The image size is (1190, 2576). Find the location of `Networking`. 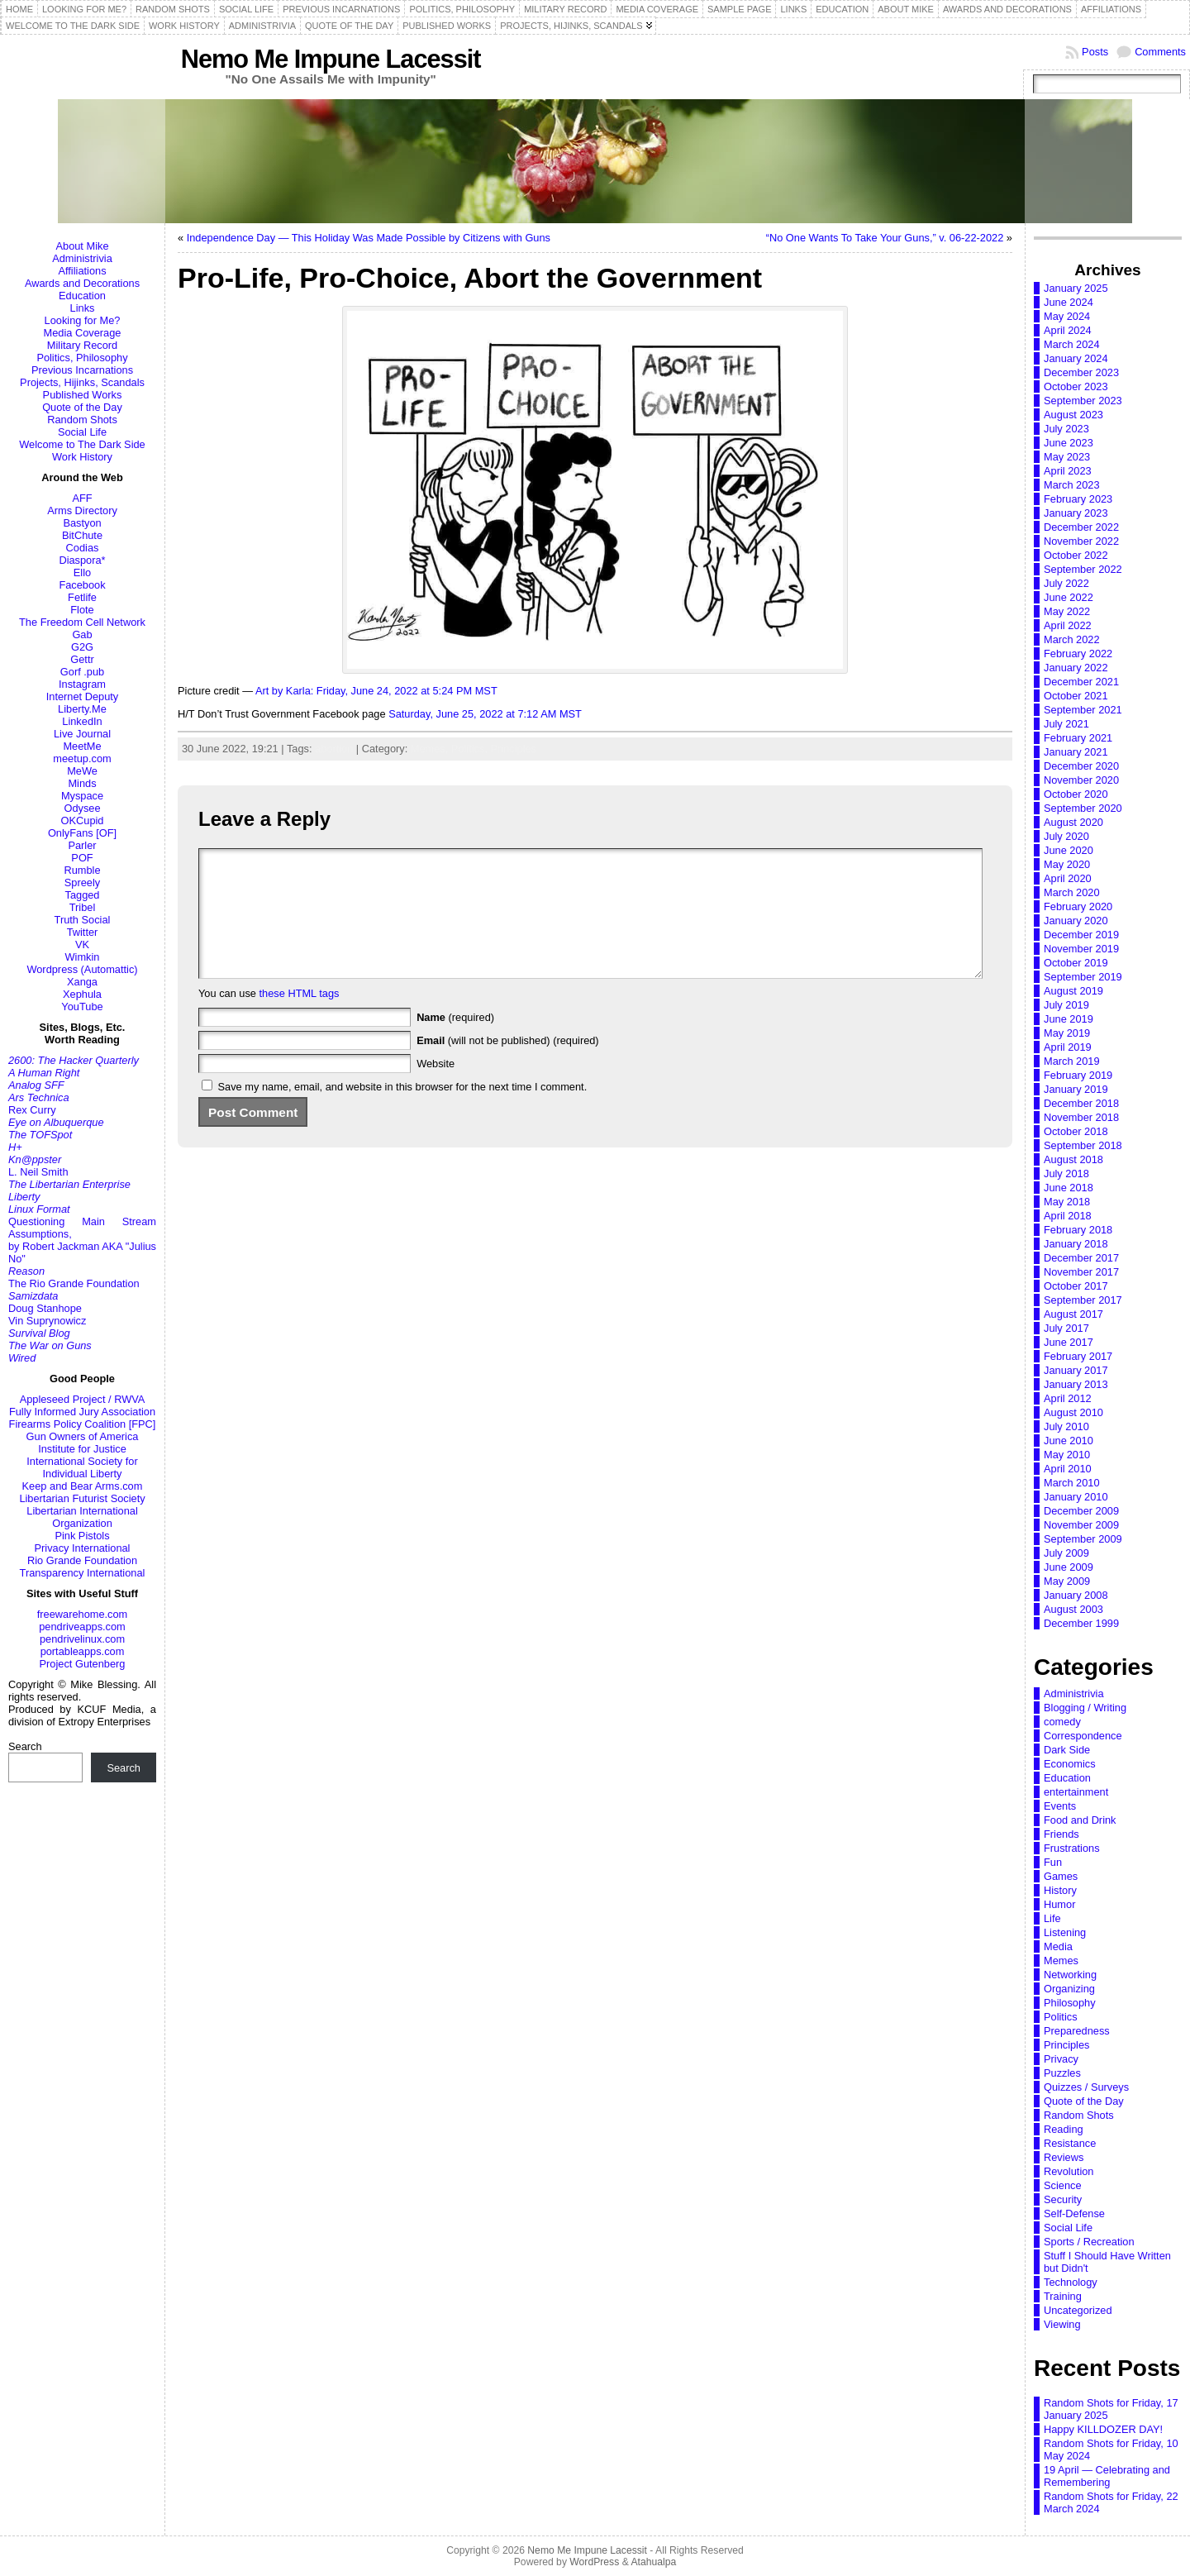

Networking is located at coordinates (1070, 1974).